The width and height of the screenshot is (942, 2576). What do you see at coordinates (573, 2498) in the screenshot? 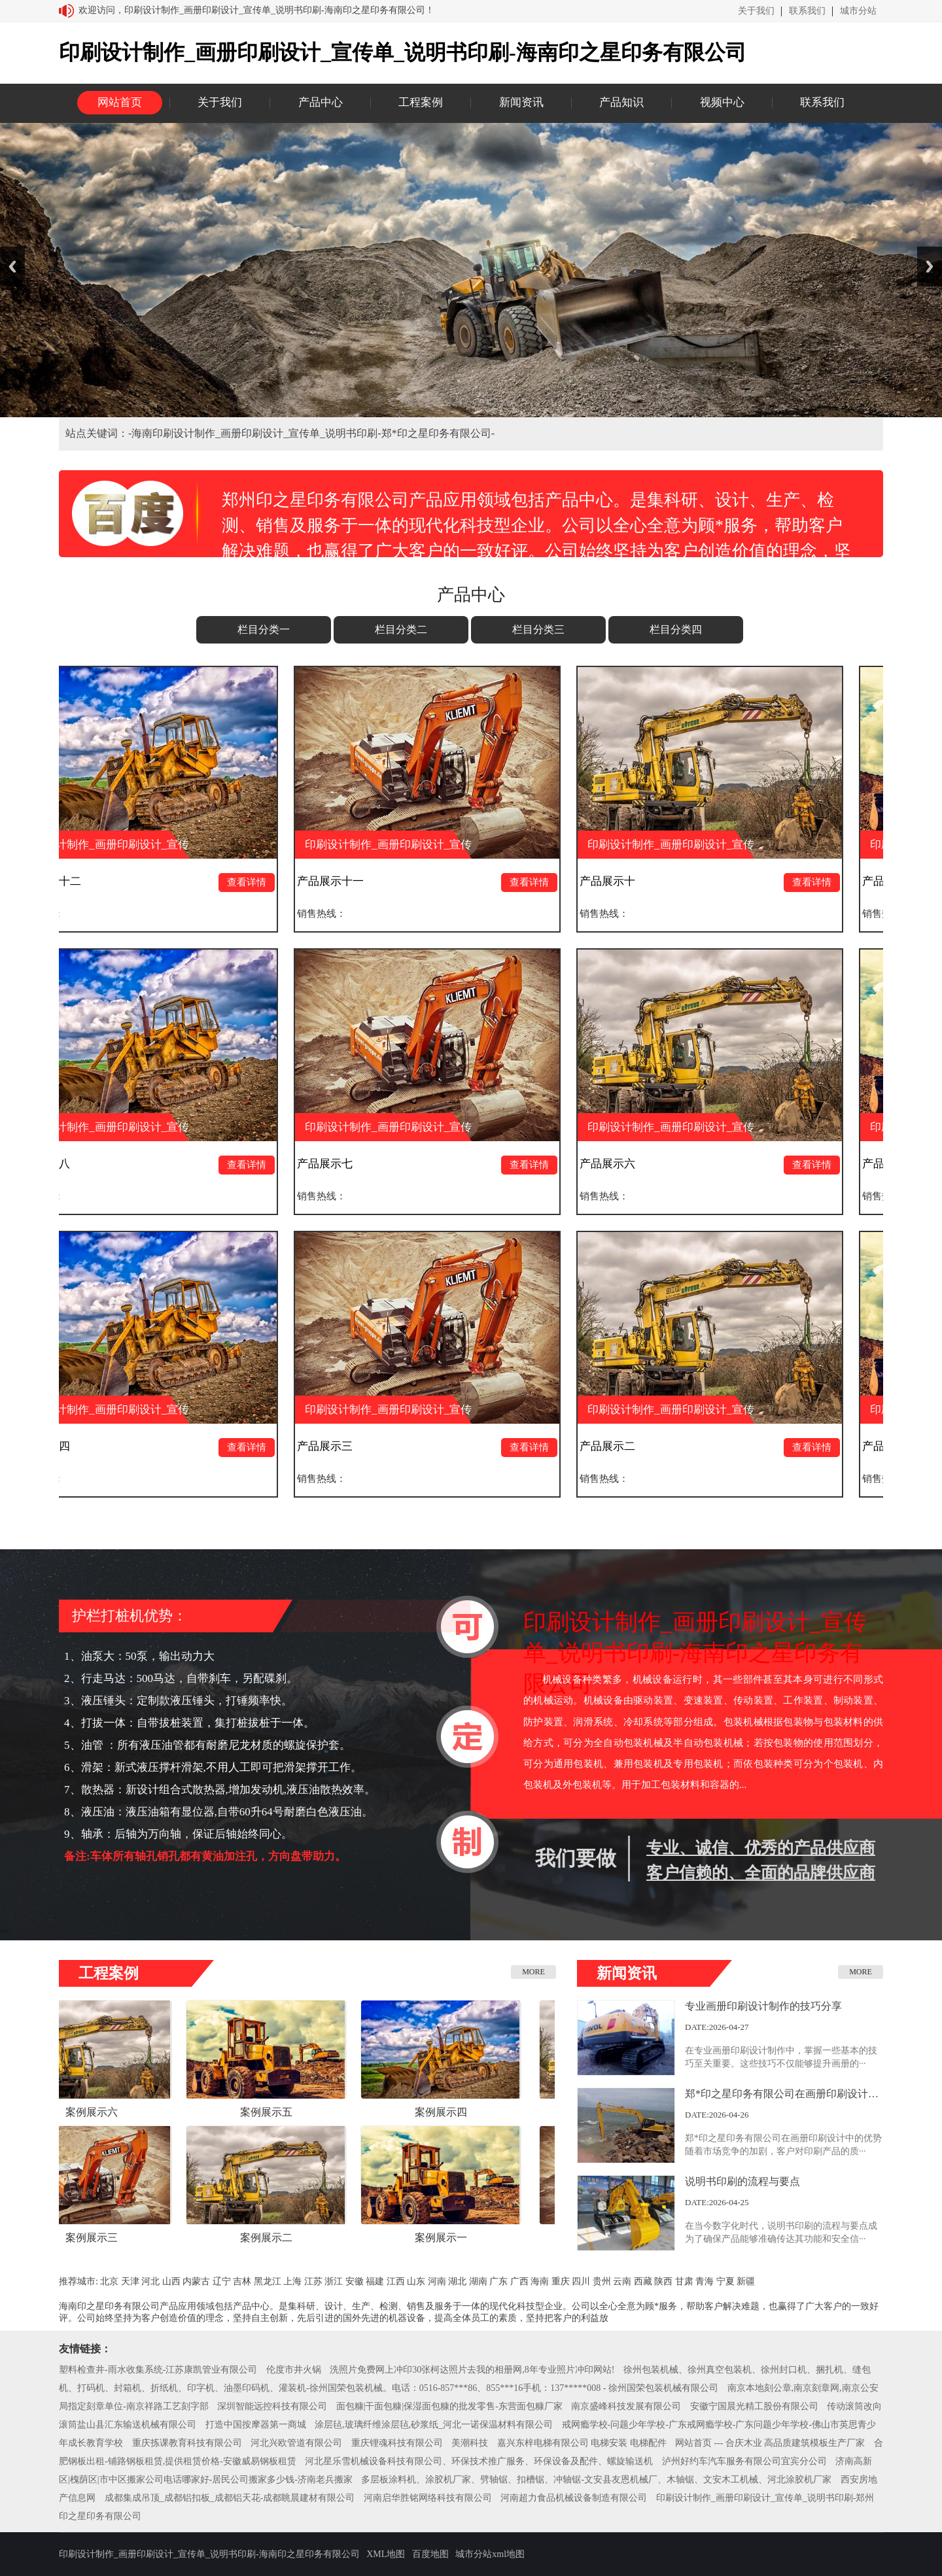
I see `河南超力食品机械设备制造有限公司` at bounding box center [573, 2498].